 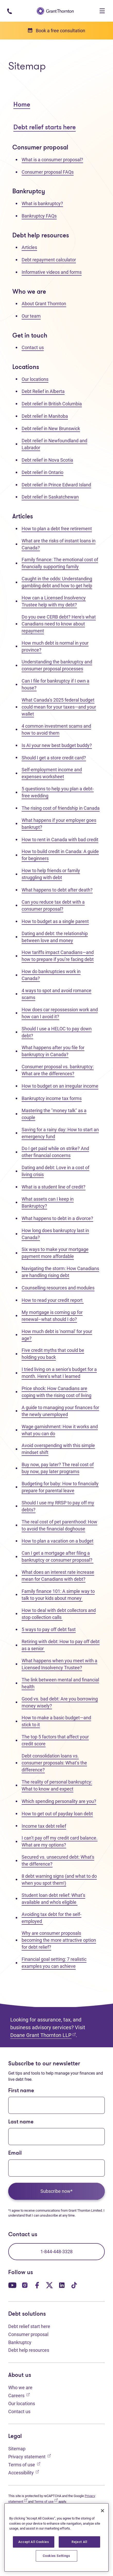 What do you see at coordinates (58, 1594) in the screenshot?
I see `Family finance 101: A simple way to talk to your kids about money` at bounding box center [58, 1594].